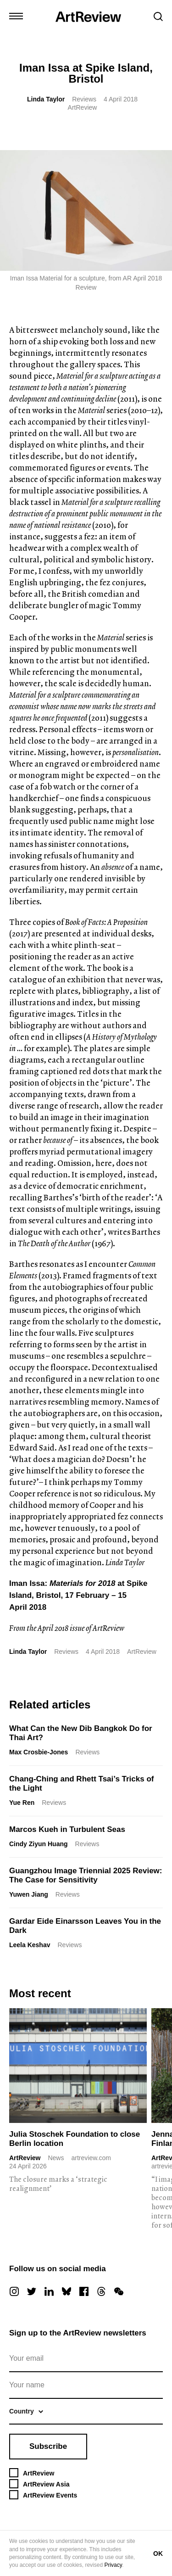 Image resolution: width=172 pixels, height=2576 pixels. I want to click on ArtReview, so click(24, 2158).